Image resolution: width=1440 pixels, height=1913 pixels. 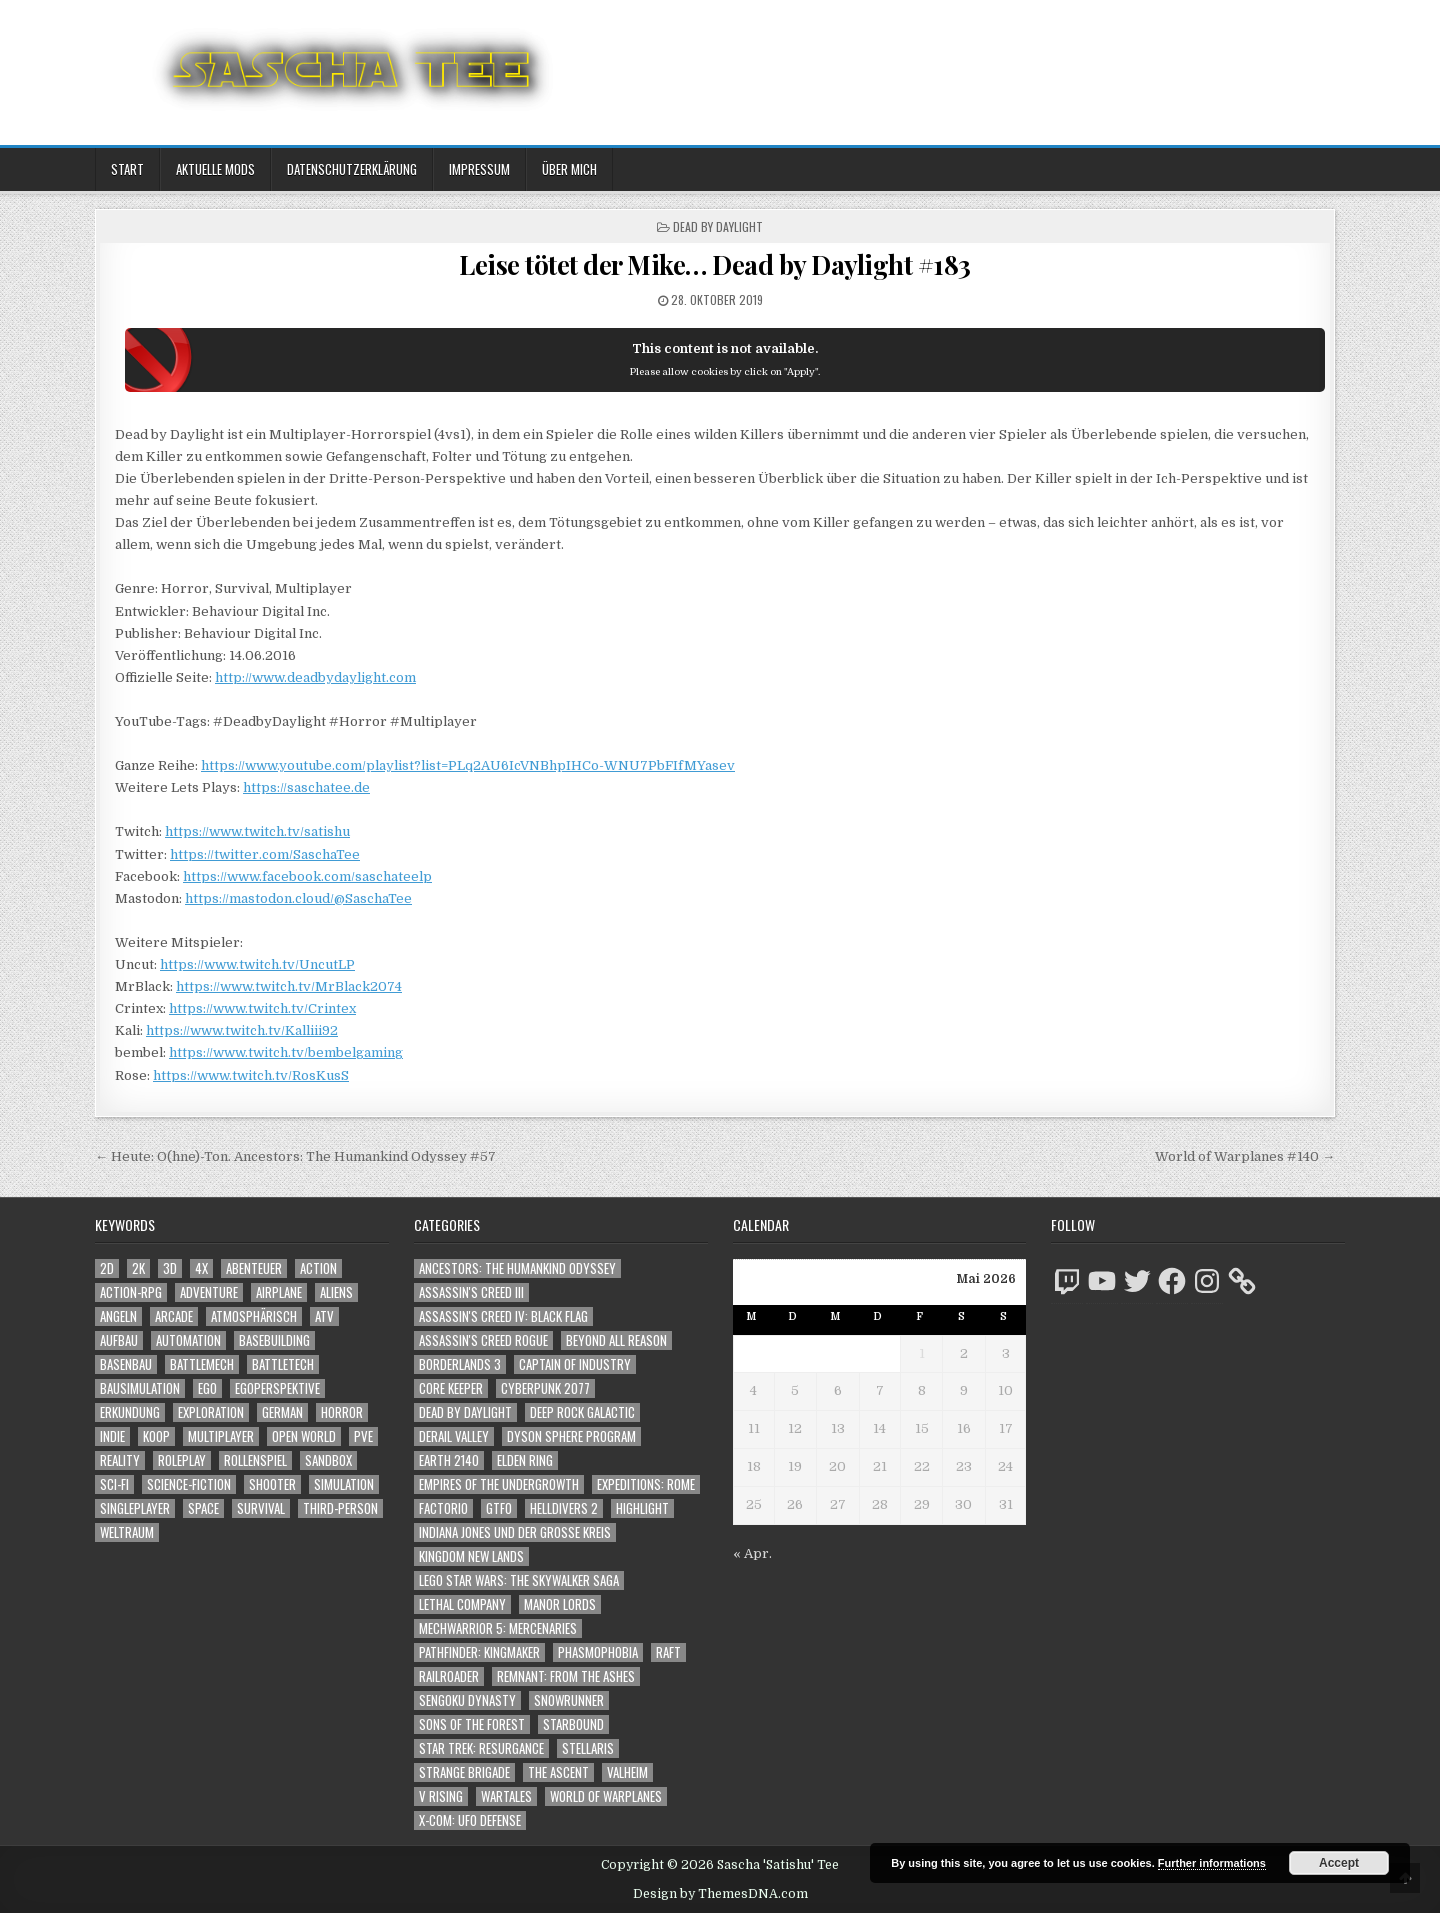 I want to click on V Rising [V Rising (197 Einträge)], so click(x=441, y=1796).